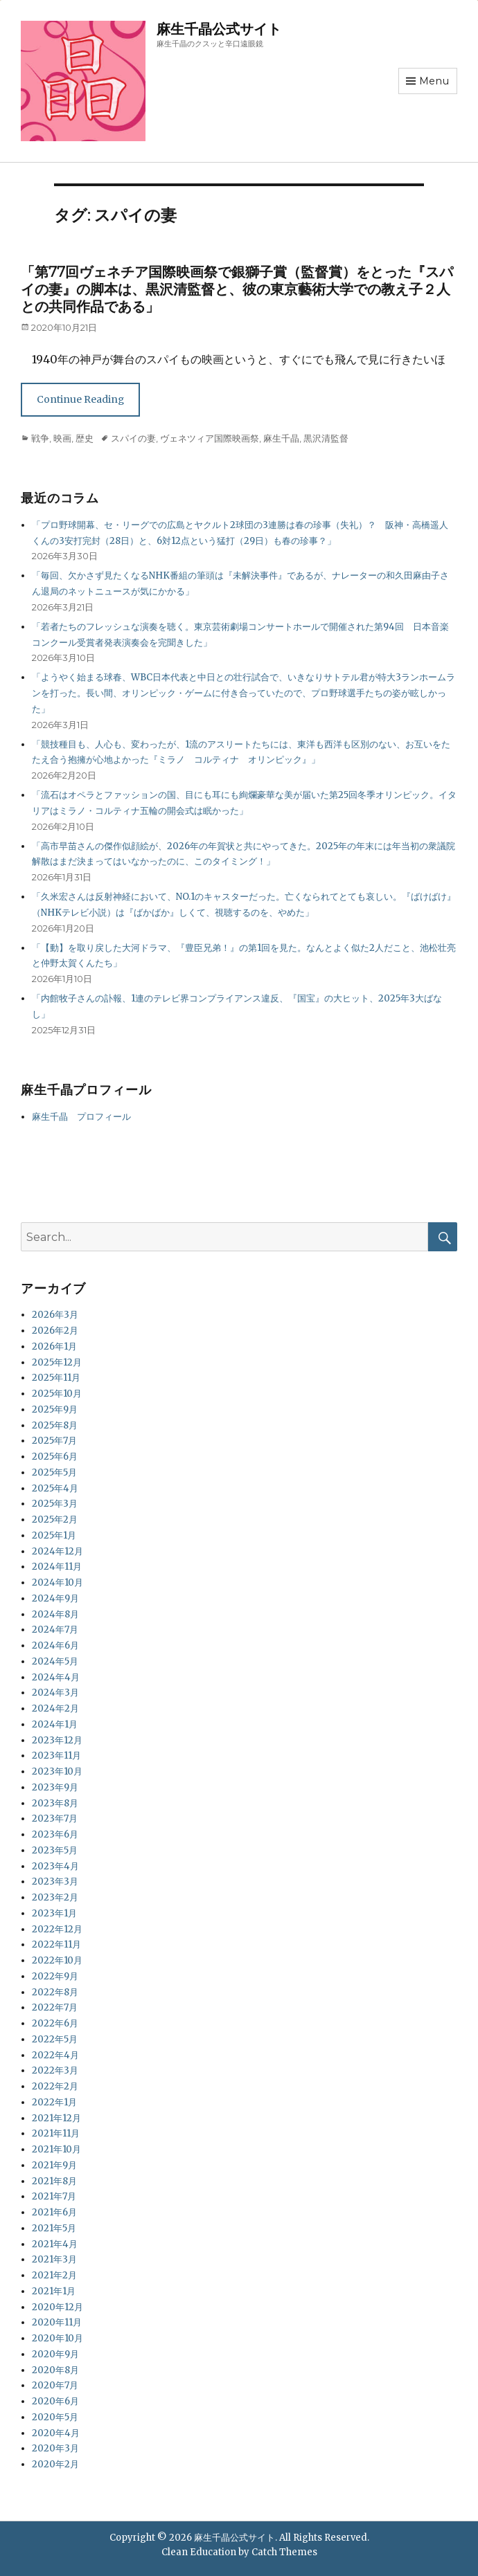 This screenshot has width=478, height=2576. Describe the element at coordinates (55, 1708) in the screenshot. I see `2024年2月` at that location.